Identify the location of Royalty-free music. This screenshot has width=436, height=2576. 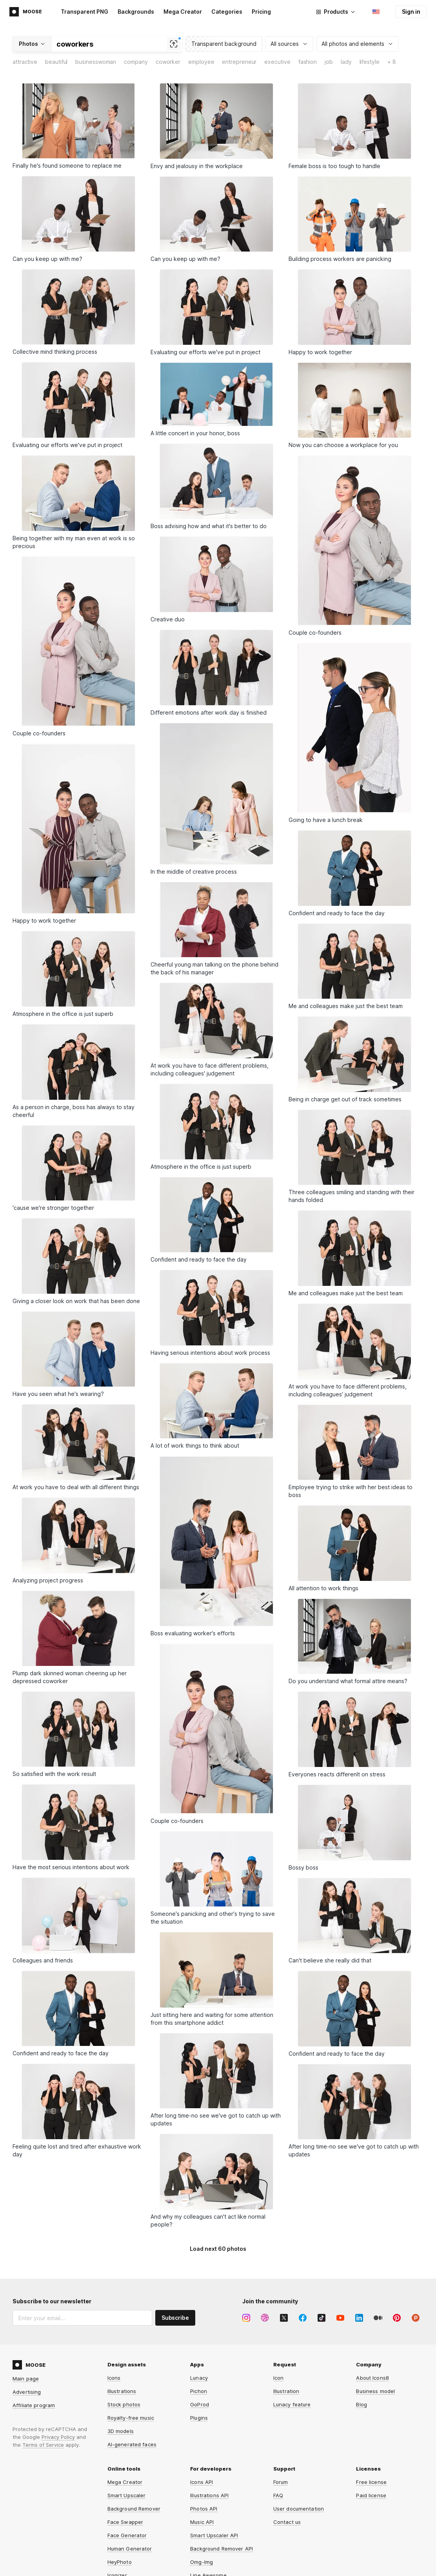
(130, 2418).